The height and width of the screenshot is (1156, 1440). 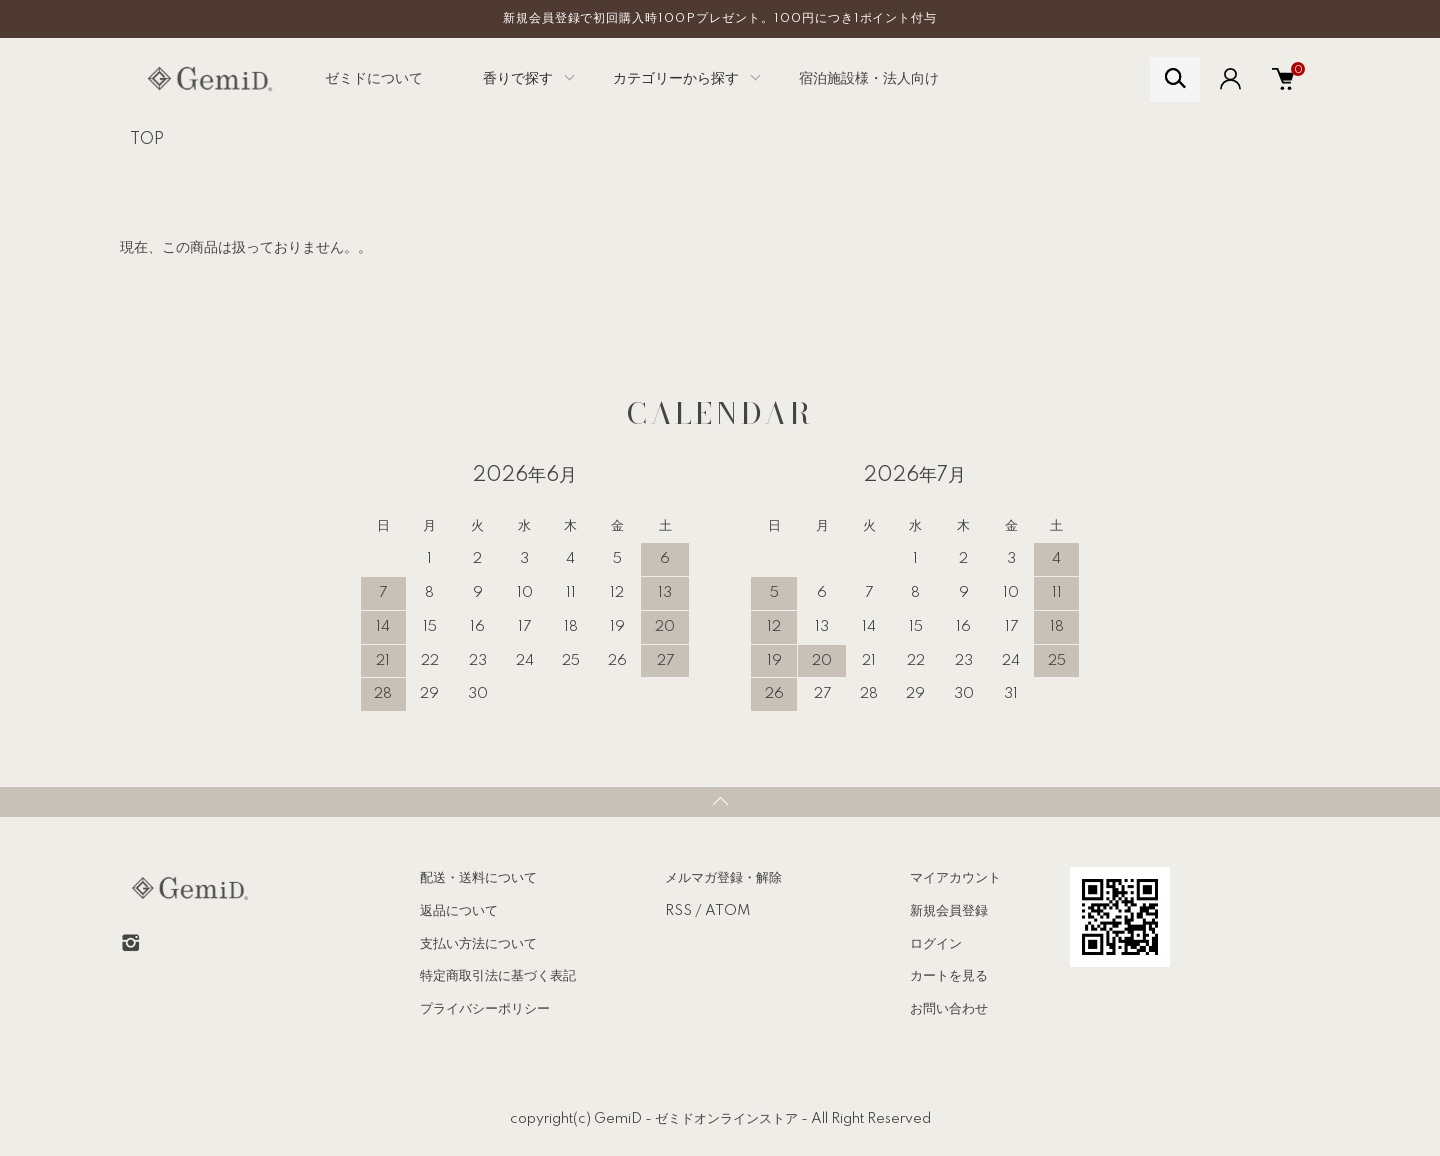 I want to click on 宿泊施設様・法人向け, so click(x=869, y=79).